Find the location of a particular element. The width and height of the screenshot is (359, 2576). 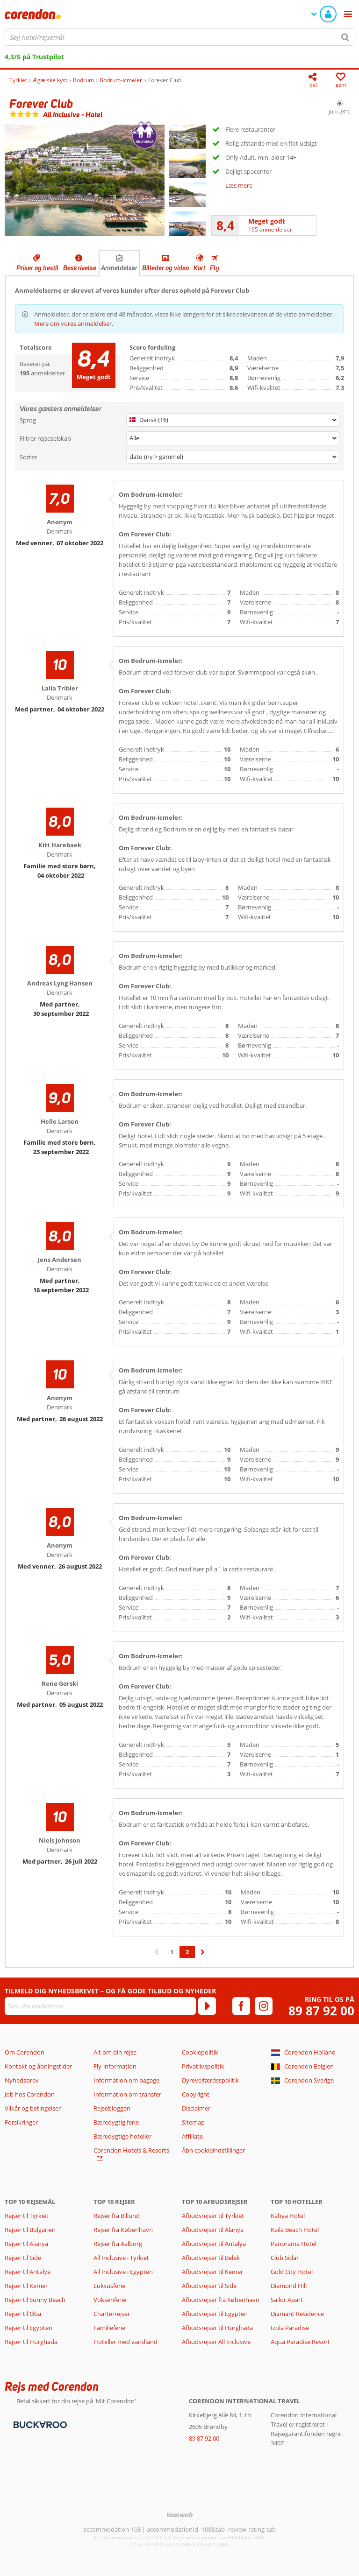

Kort is located at coordinates (199, 268).